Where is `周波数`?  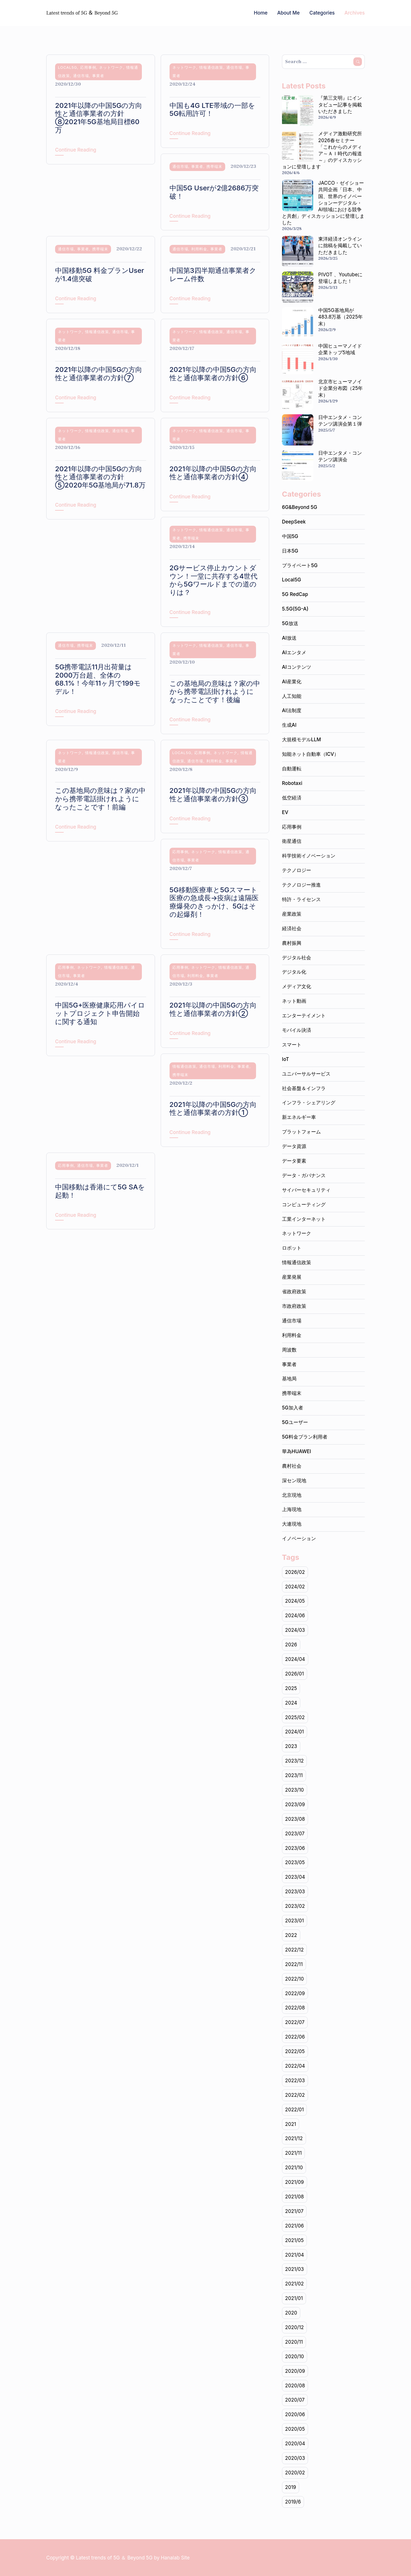 周波数 is located at coordinates (289, 1350).